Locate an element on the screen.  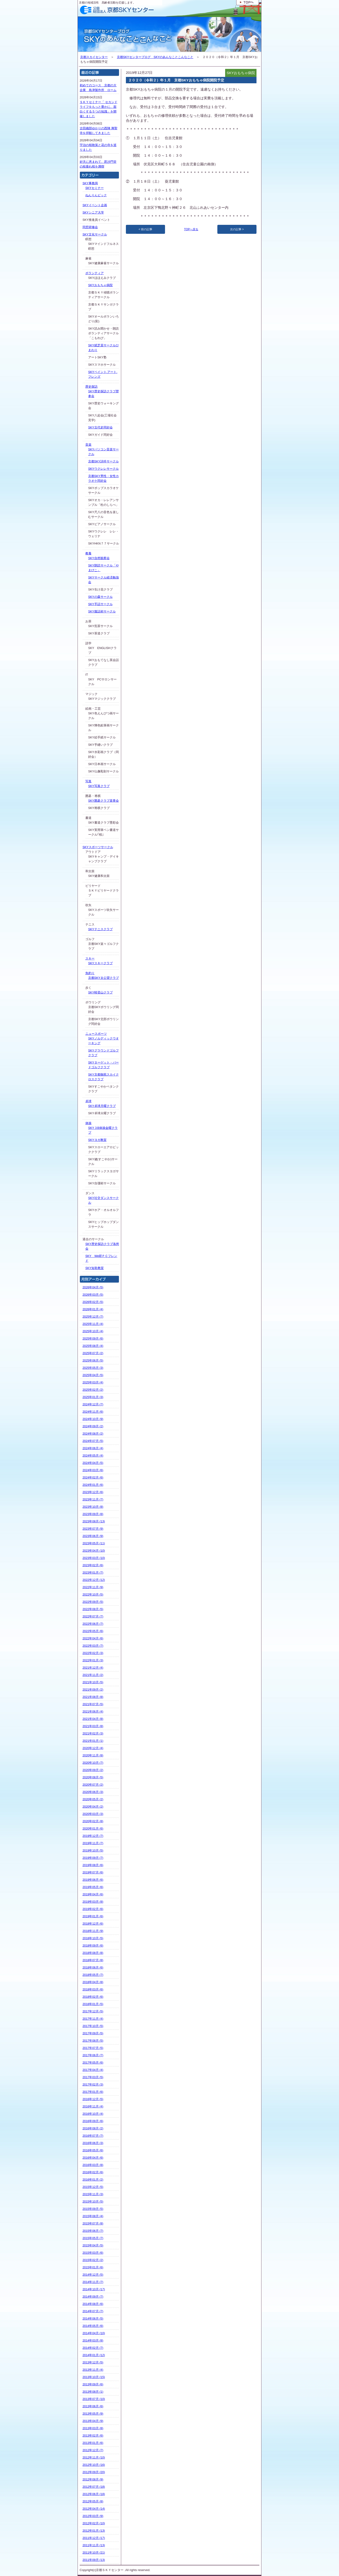
2012年05月 (8) is located at coordinates (93, 2501).